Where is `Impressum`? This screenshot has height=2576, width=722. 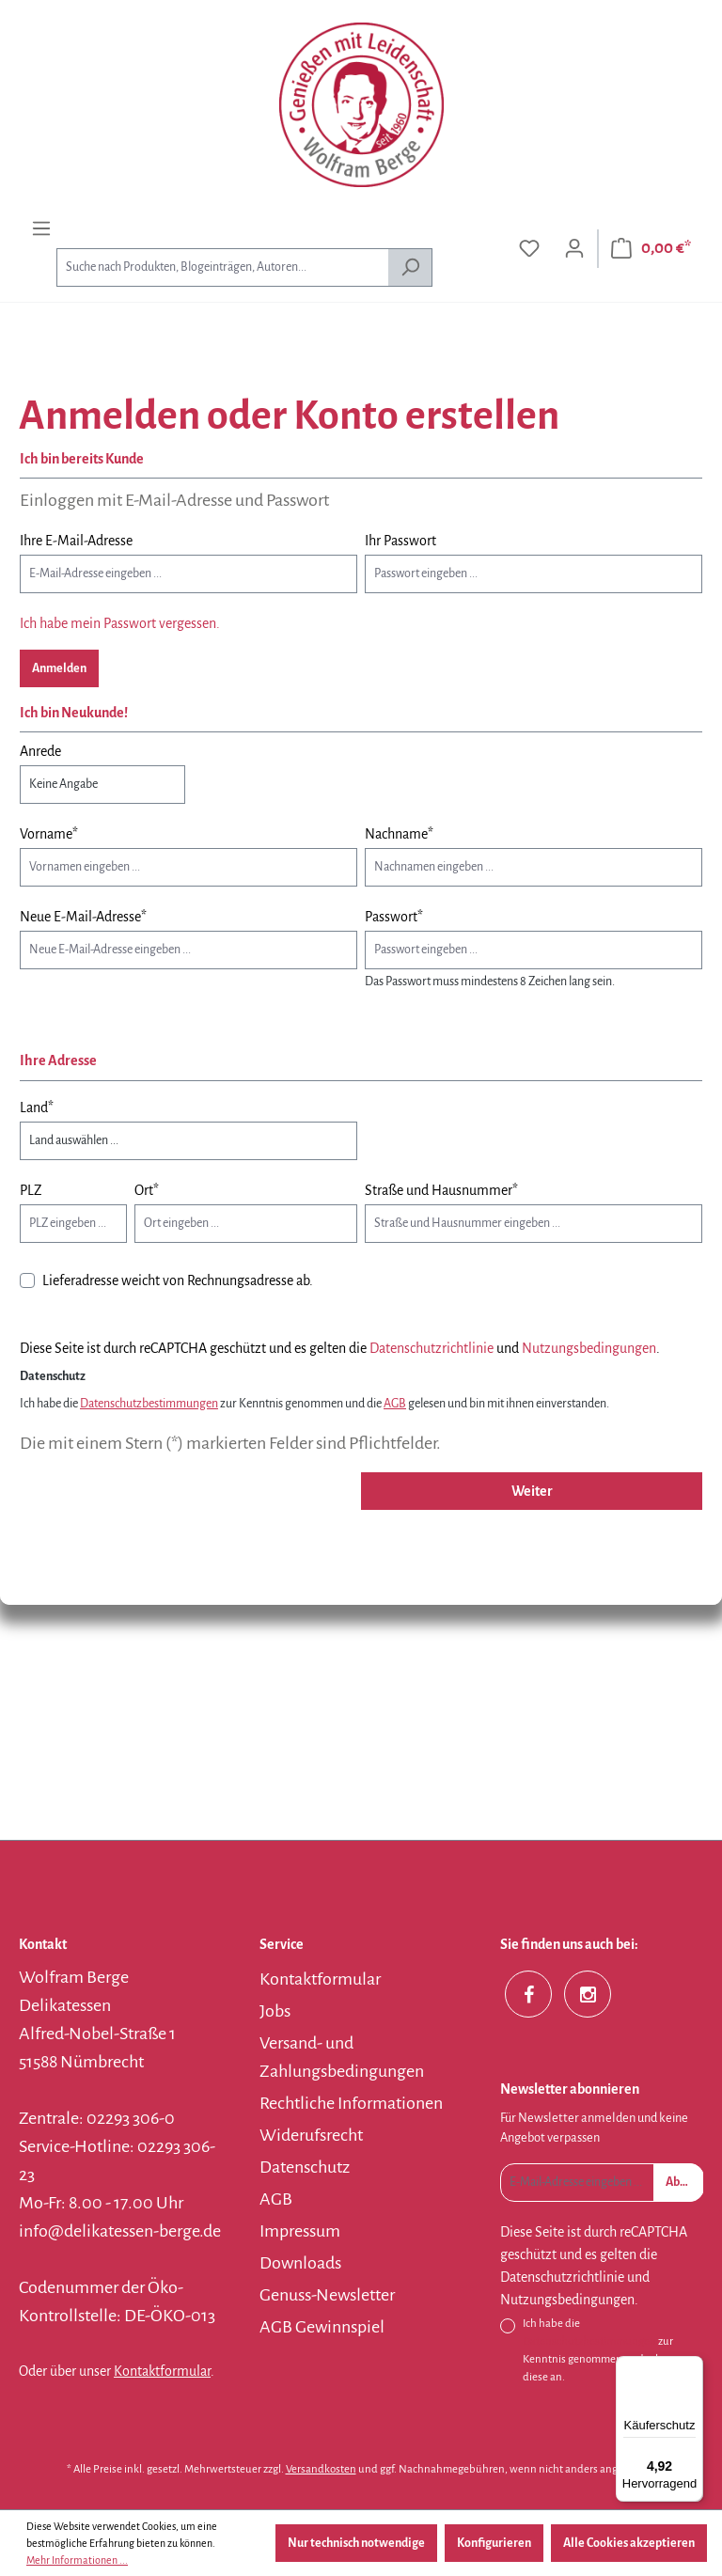 Impressum is located at coordinates (299, 2231).